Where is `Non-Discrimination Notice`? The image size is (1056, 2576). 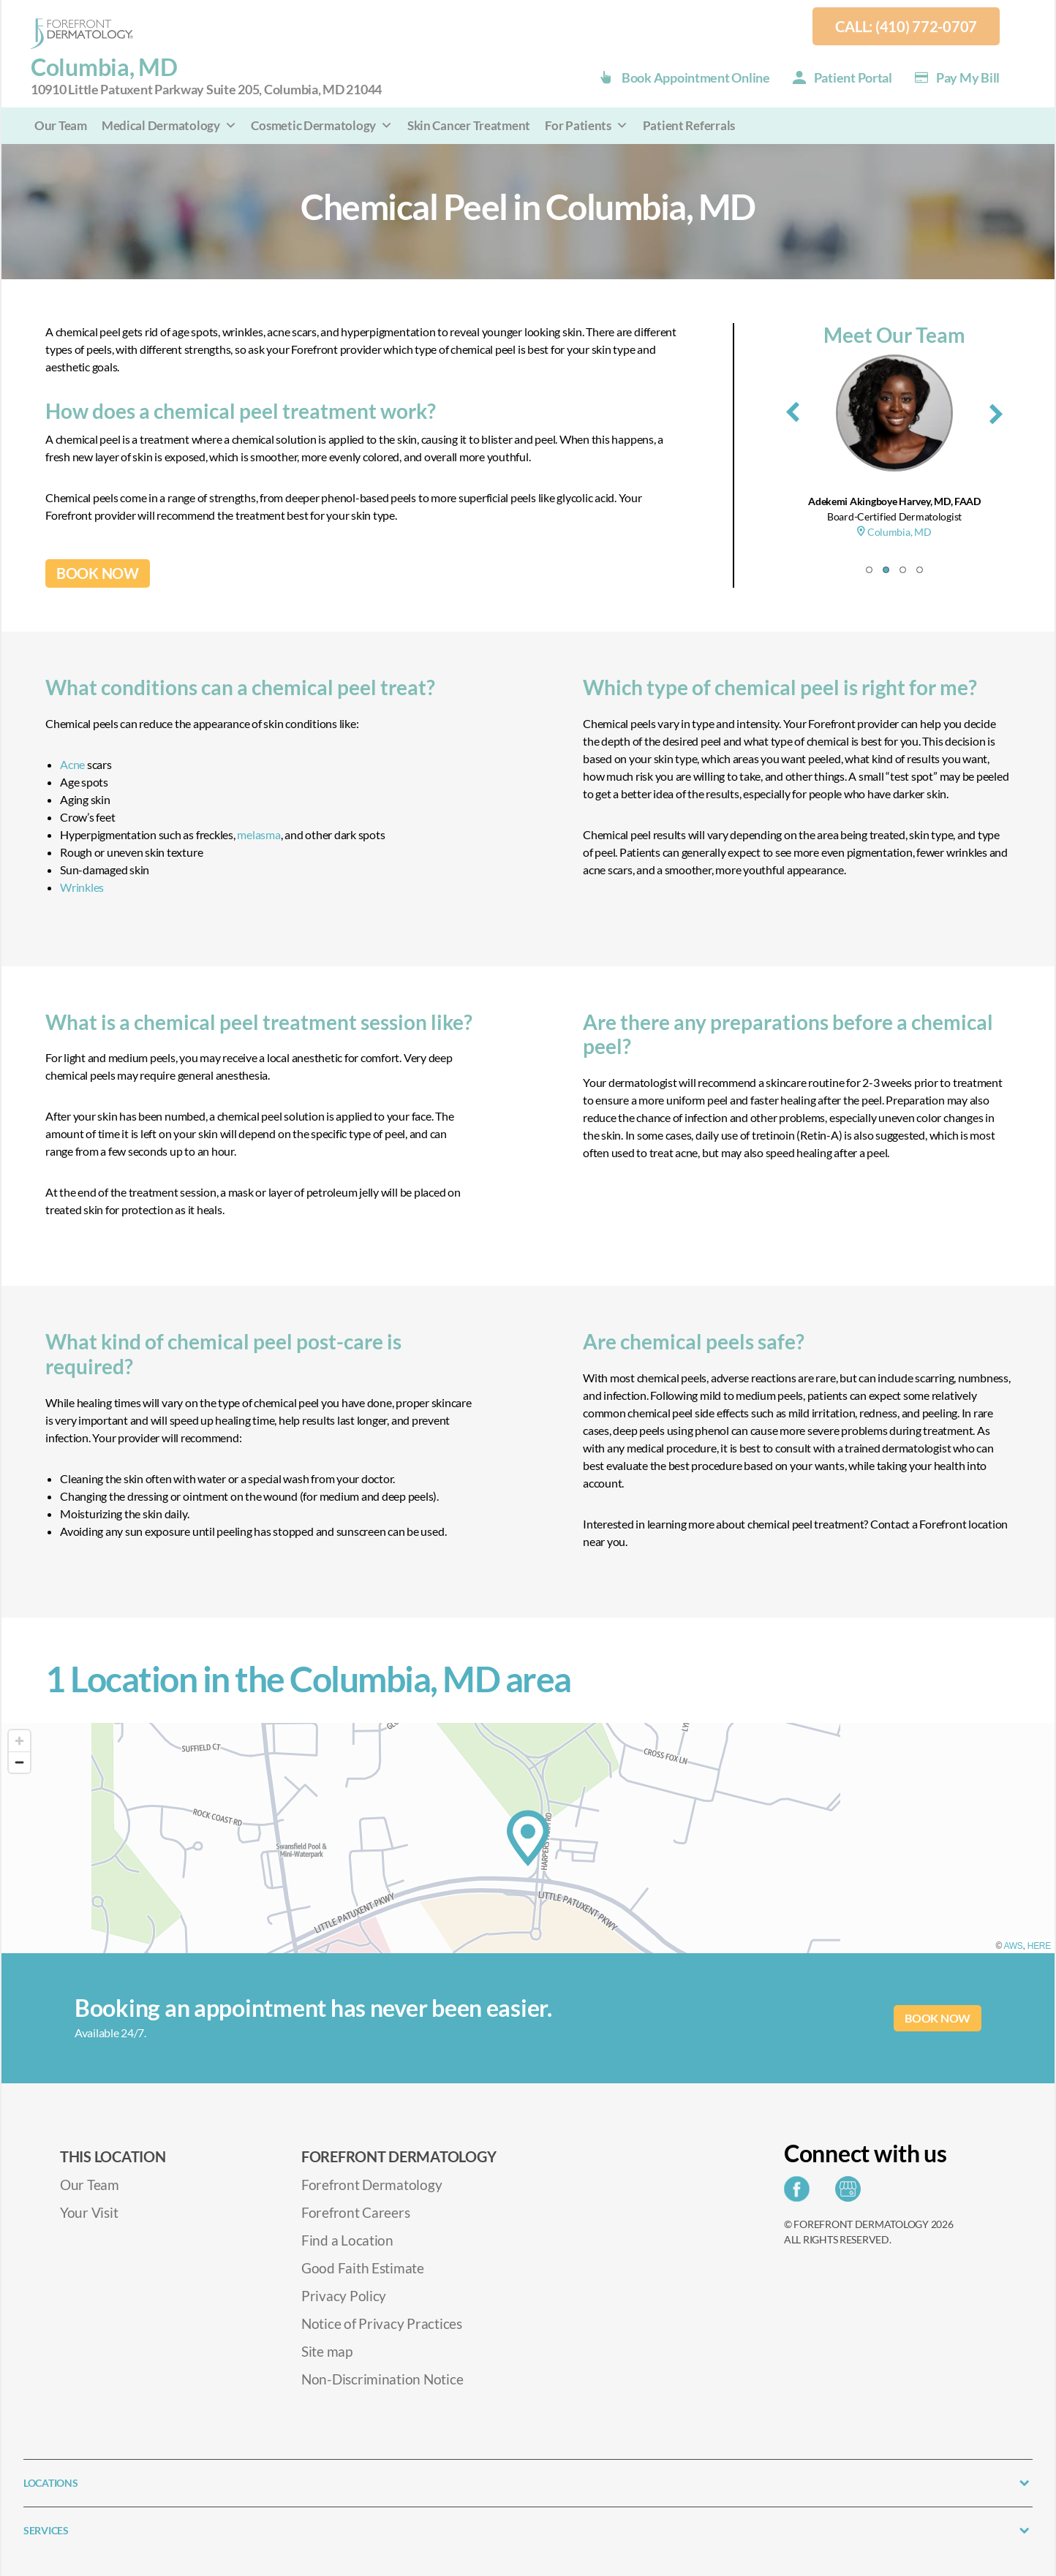
Non-Discrimination Notice is located at coordinates (382, 2379).